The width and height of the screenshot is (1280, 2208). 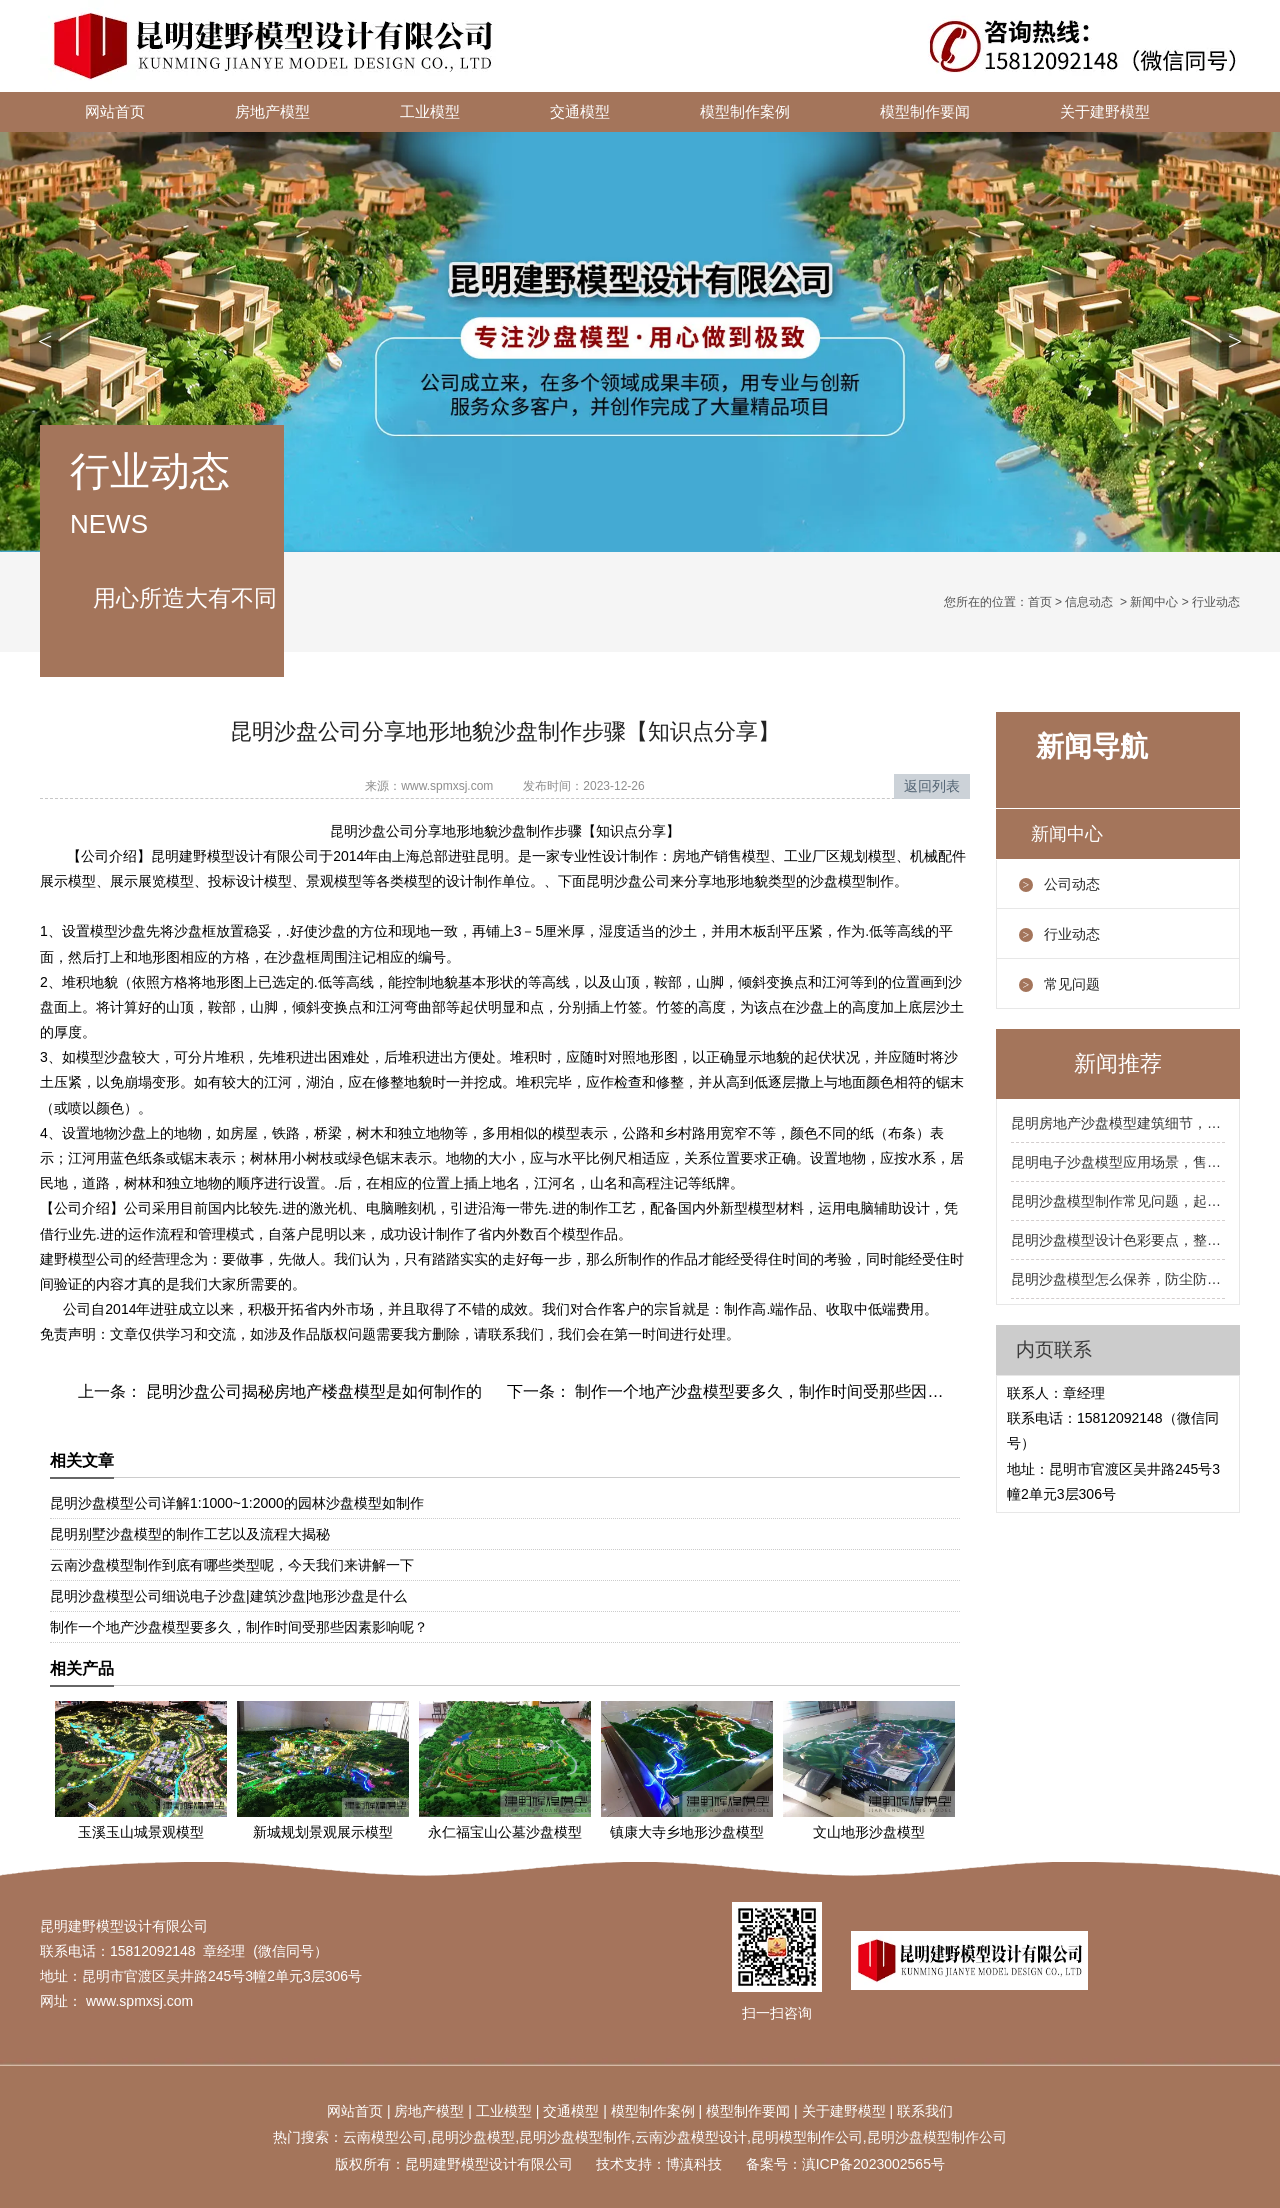 What do you see at coordinates (1118, 1240) in the screenshot?
I see `昆明沙盘模型设计色彩要点，整体色调统一局部跳色点缀` at bounding box center [1118, 1240].